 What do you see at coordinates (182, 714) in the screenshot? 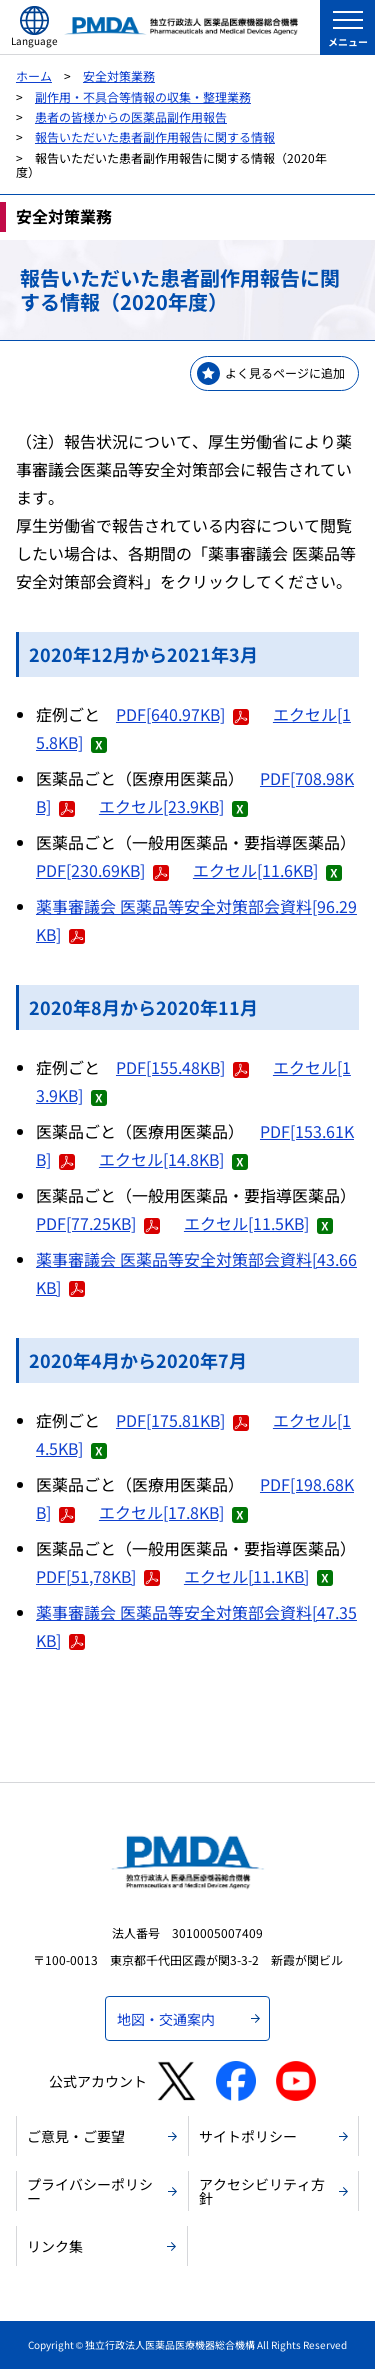
I see `PDF[640.97KB]` at bounding box center [182, 714].